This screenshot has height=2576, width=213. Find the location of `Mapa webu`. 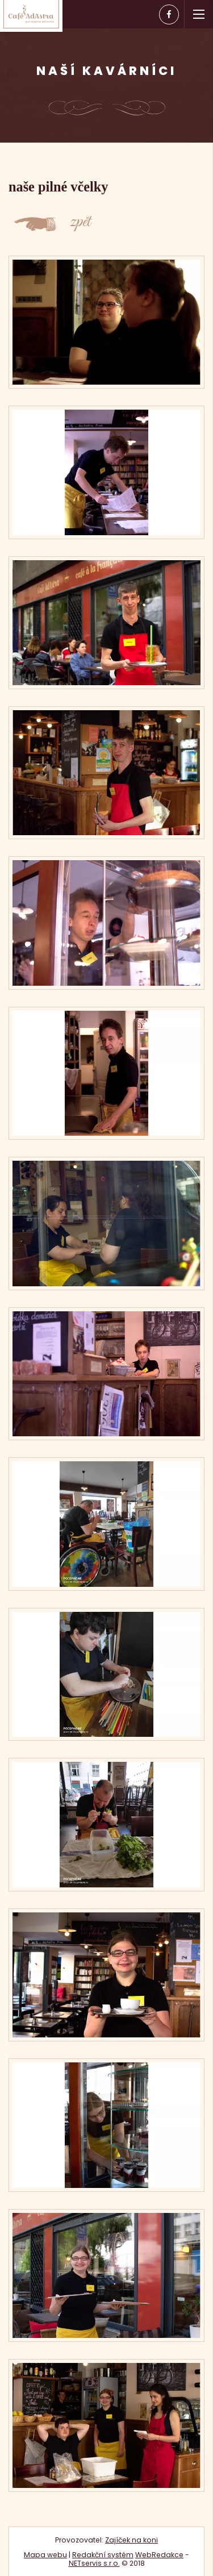

Mapa webu is located at coordinates (45, 2555).